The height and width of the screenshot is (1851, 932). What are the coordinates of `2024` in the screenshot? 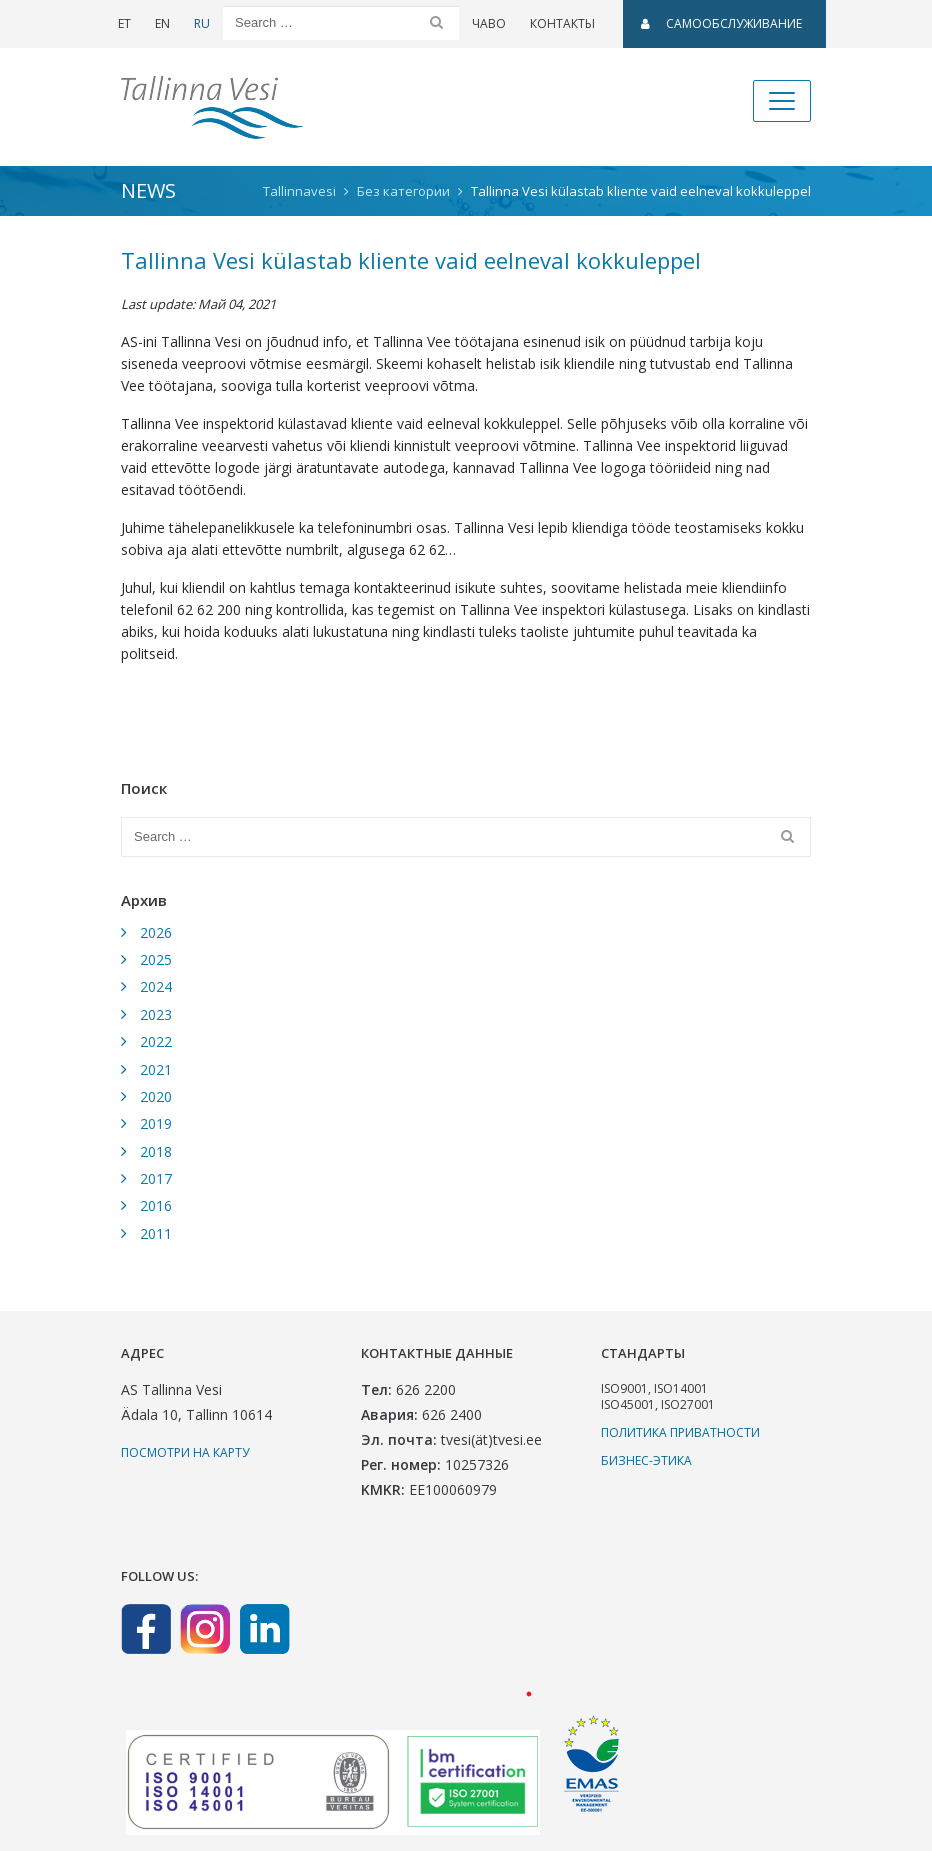 It's located at (156, 986).